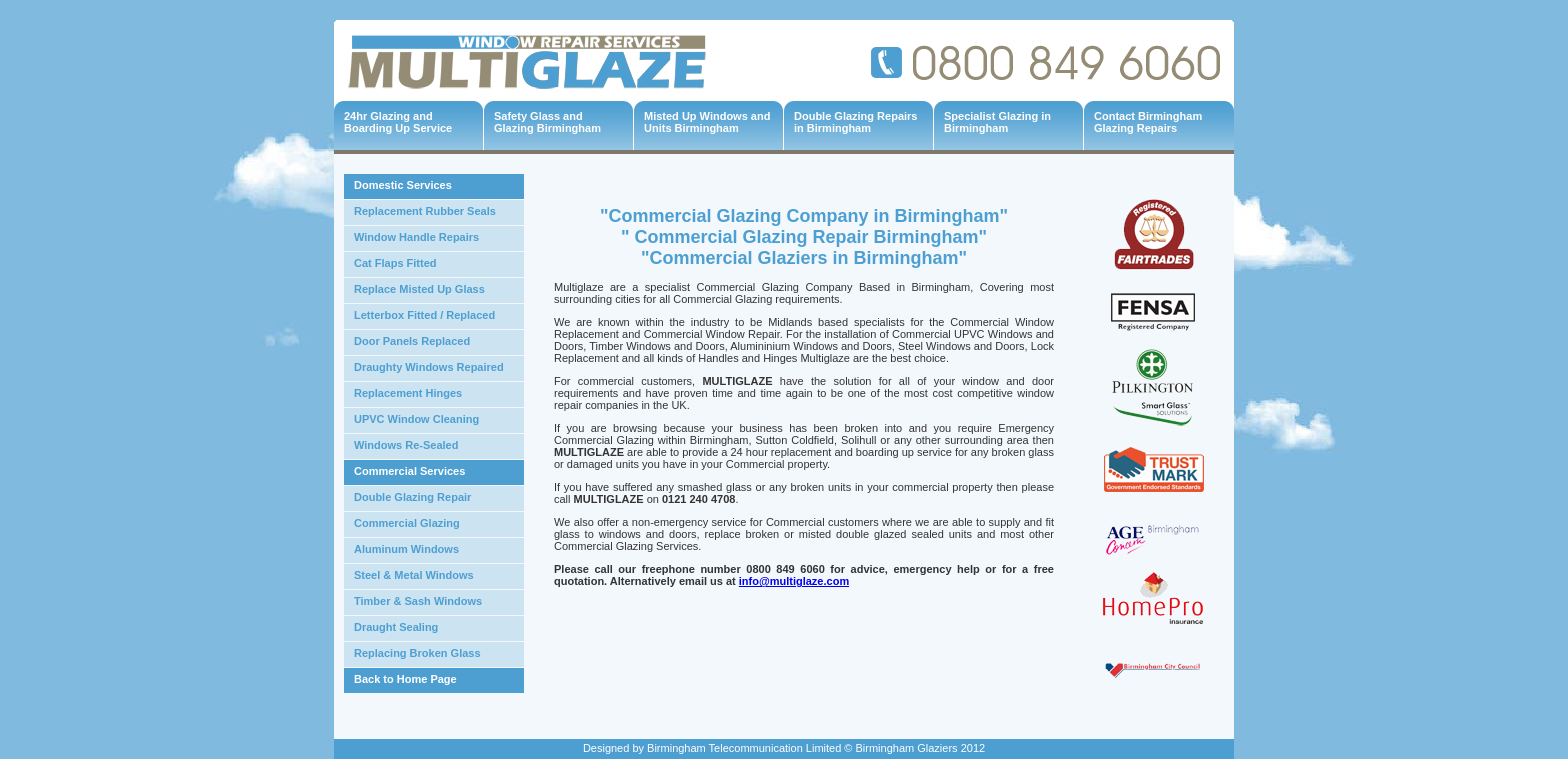 This screenshot has width=1568, height=759. Describe the element at coordinates (418, 601) in the screenshot. I see `Timber & Sash Windows` at that location.